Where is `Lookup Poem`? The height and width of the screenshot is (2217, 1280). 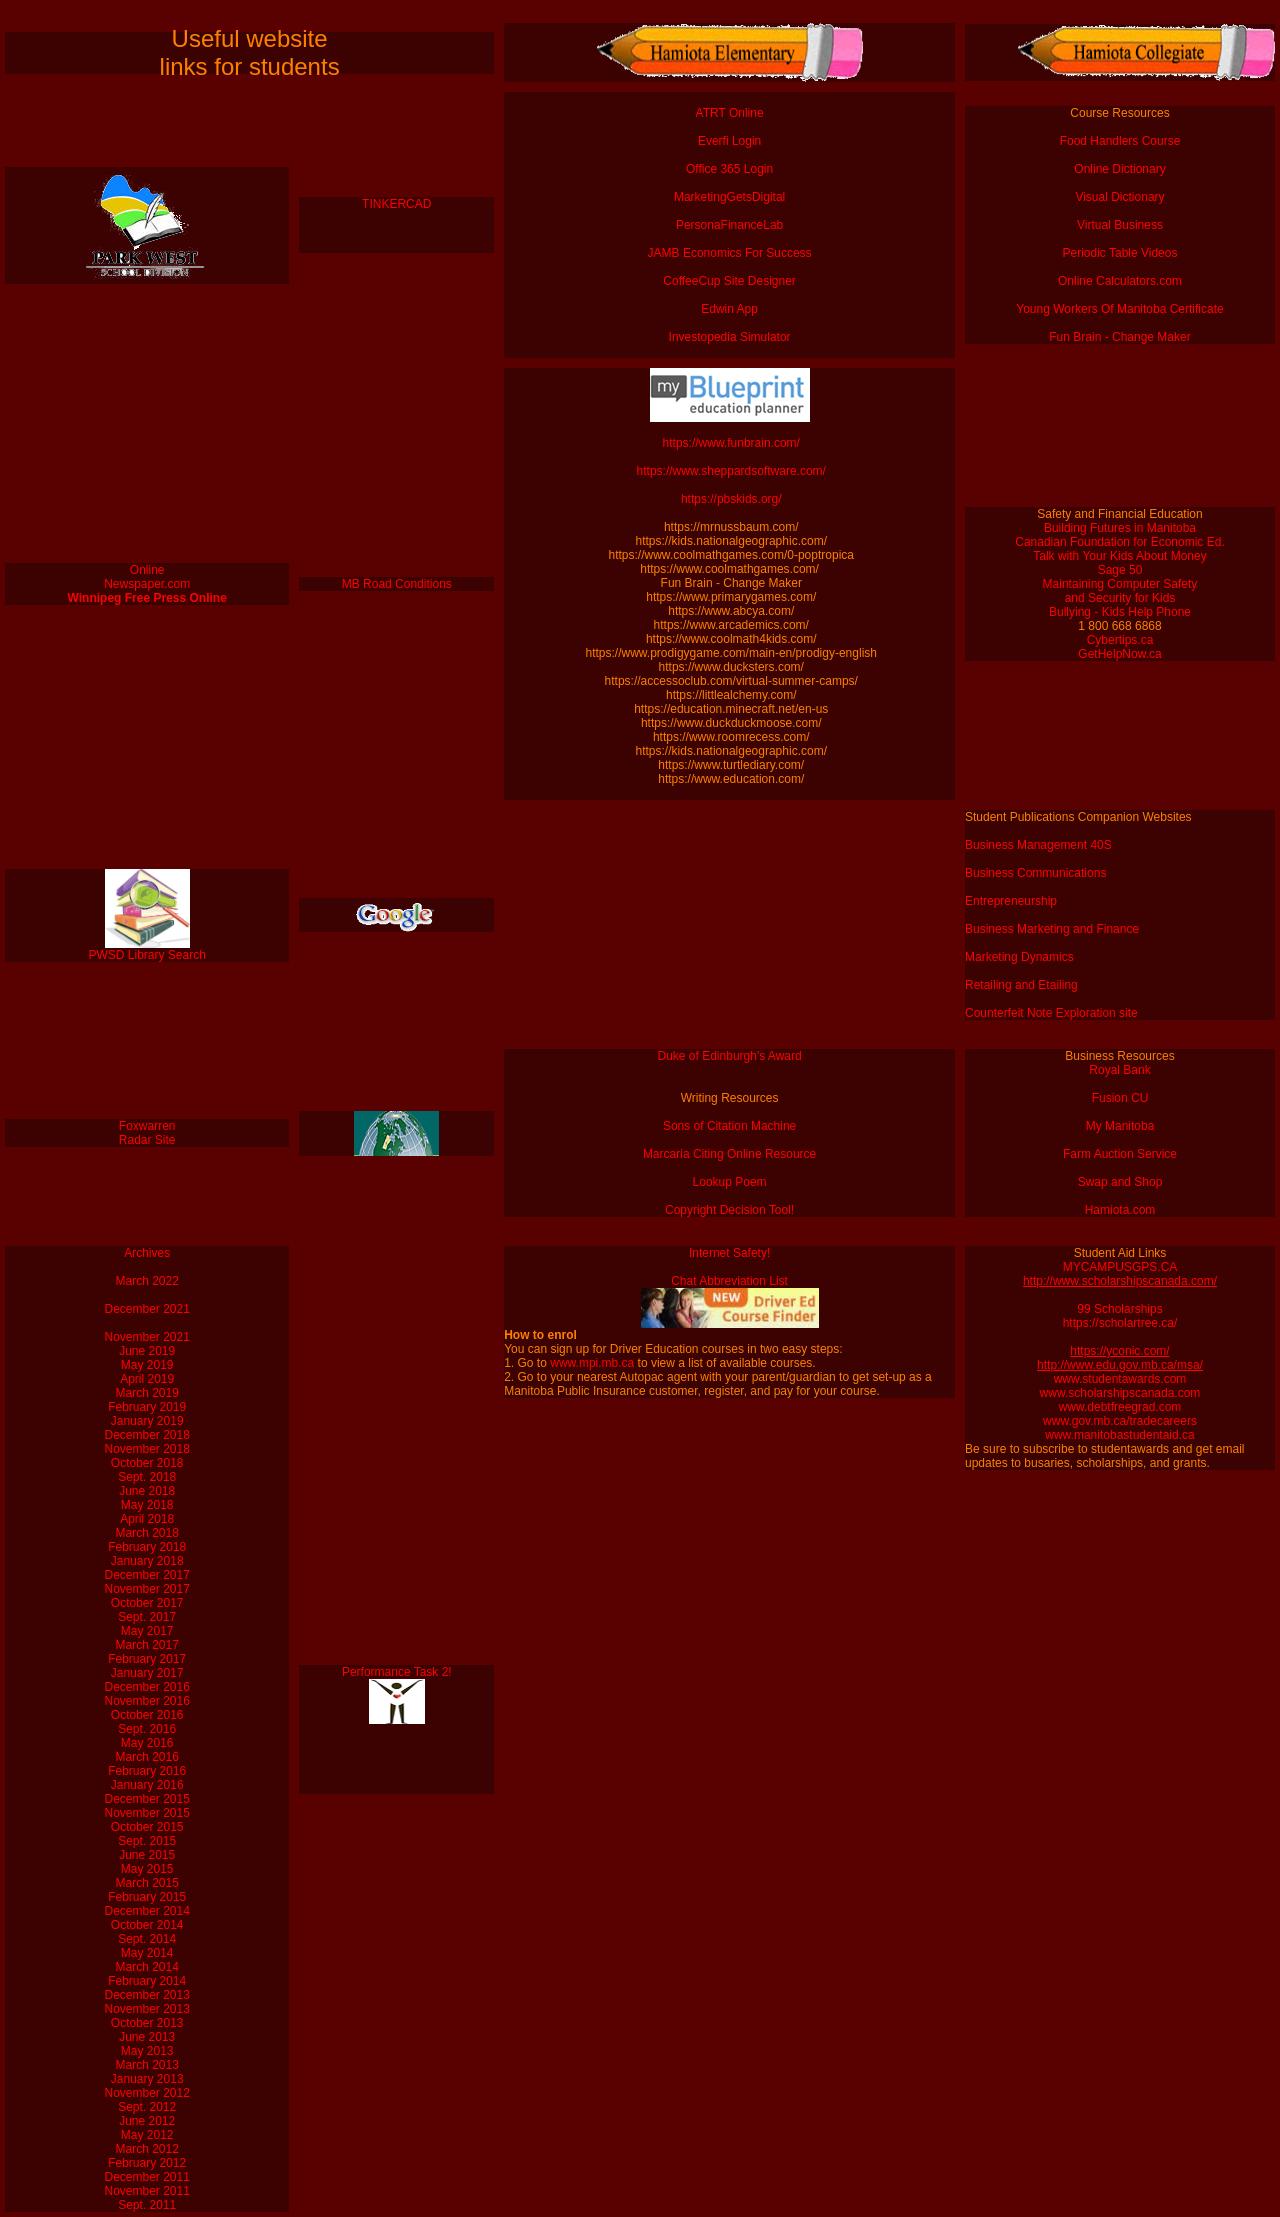
Lookup Poem is located at coordinates (730, 1182).